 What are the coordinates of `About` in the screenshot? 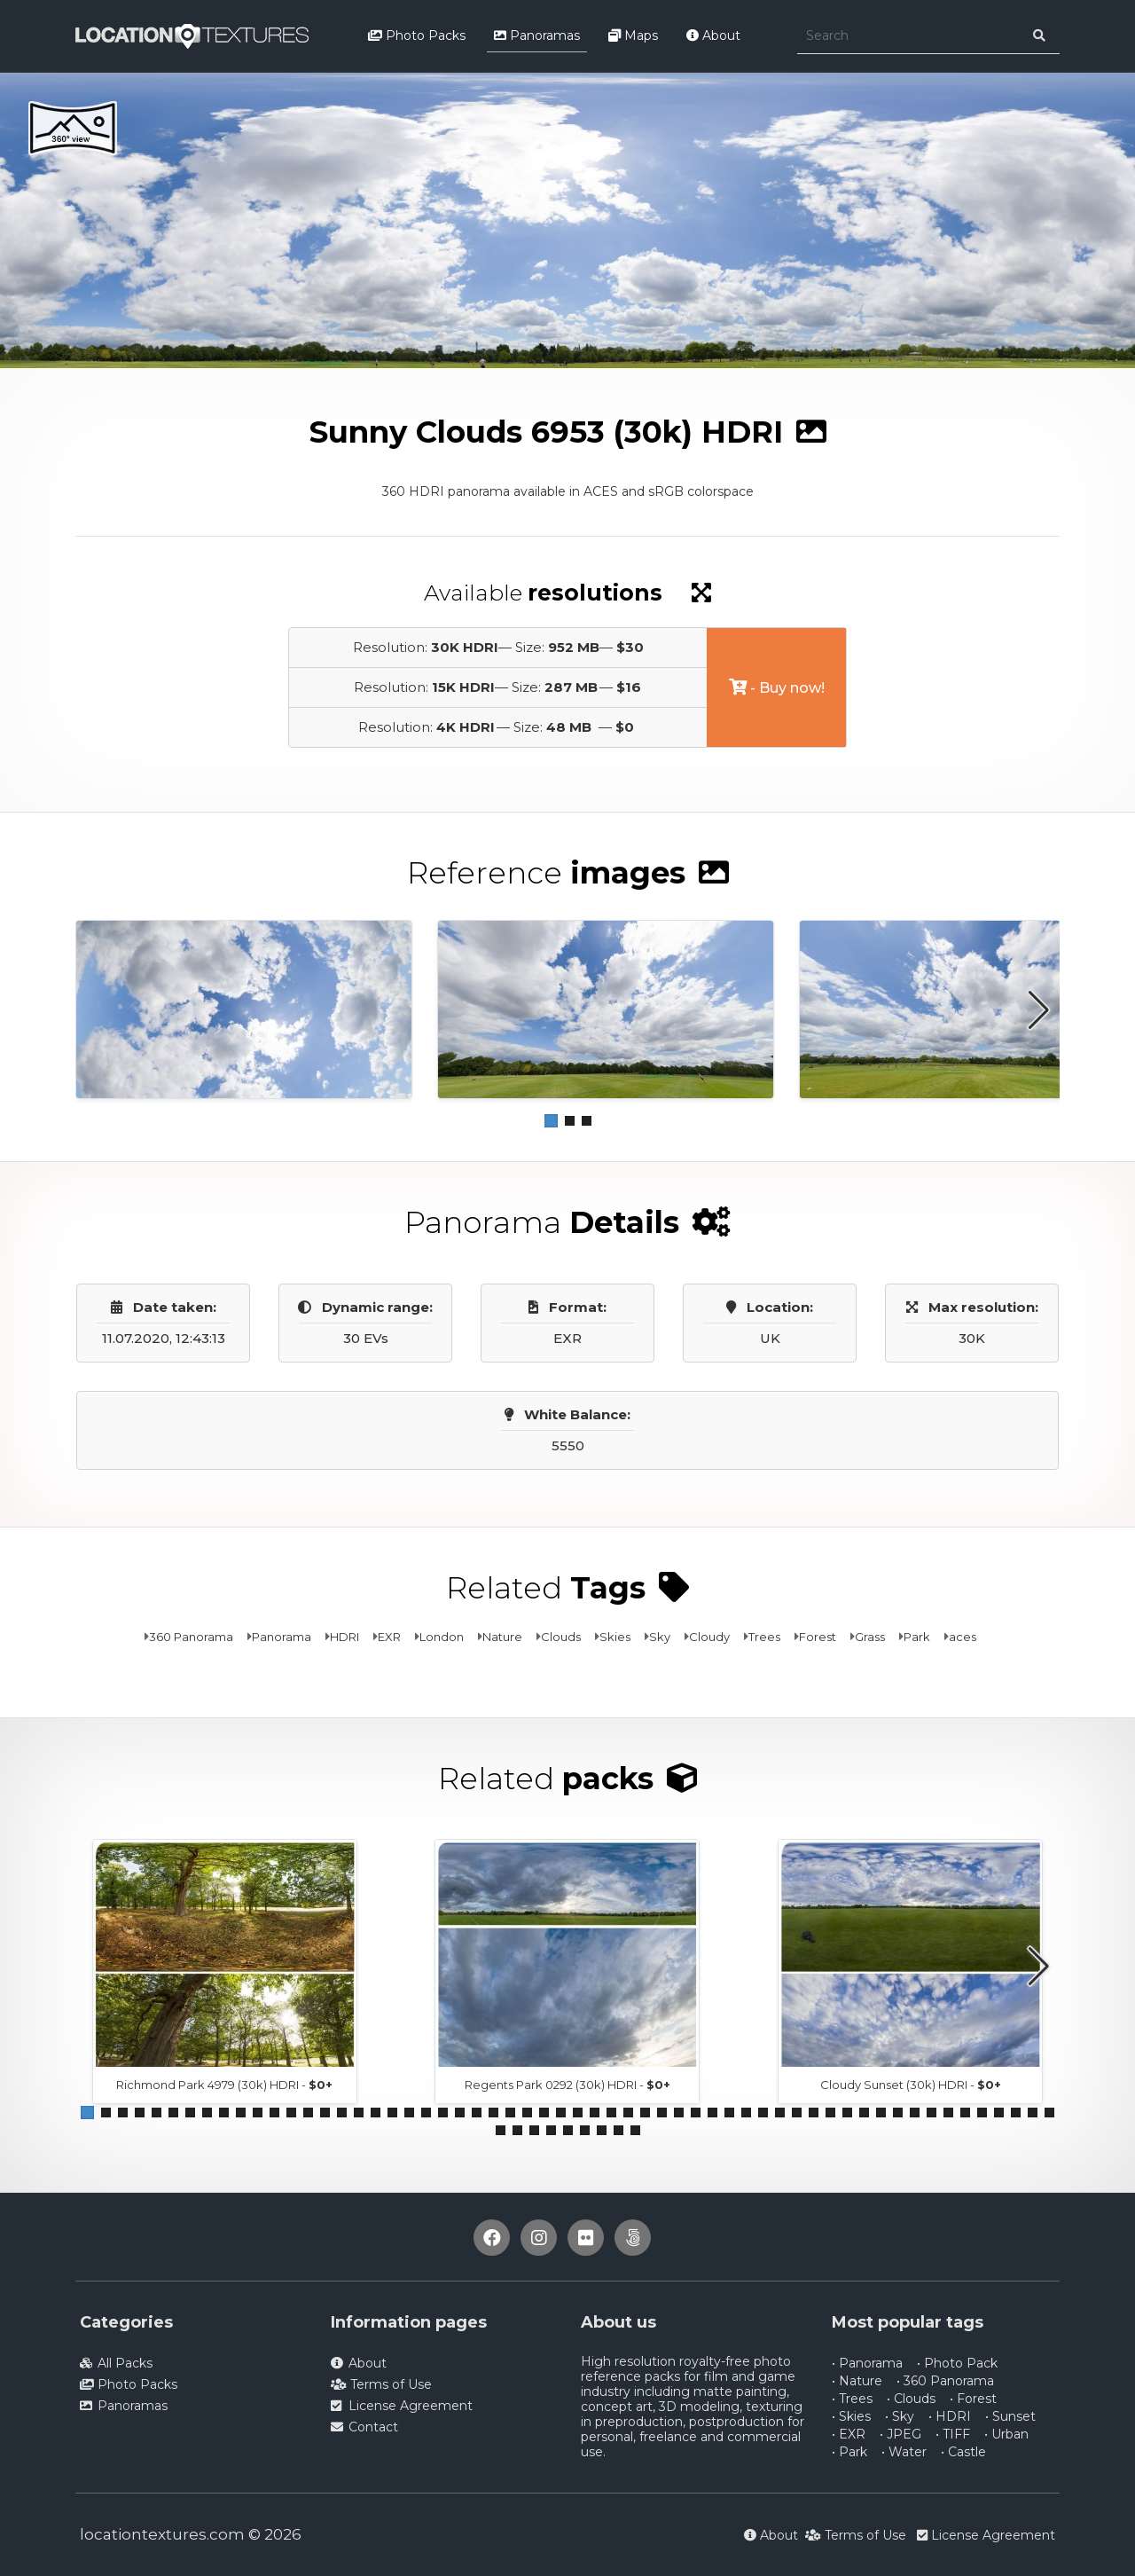 It's located at (713, 35).